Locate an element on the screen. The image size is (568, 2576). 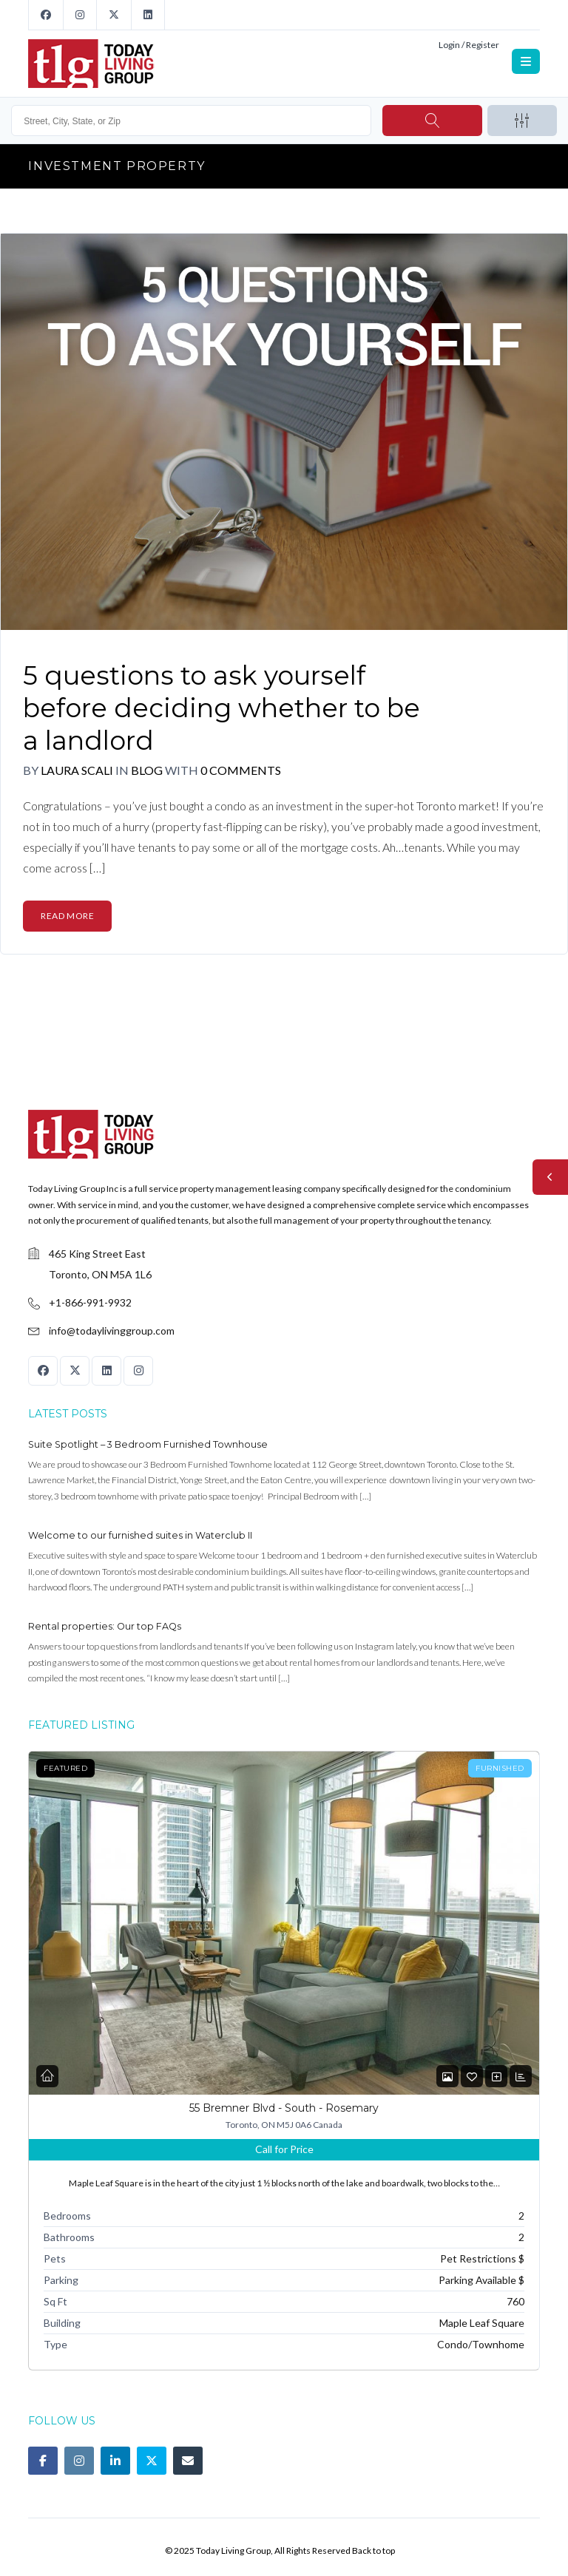
Read More is located at coordinates (67, 915).